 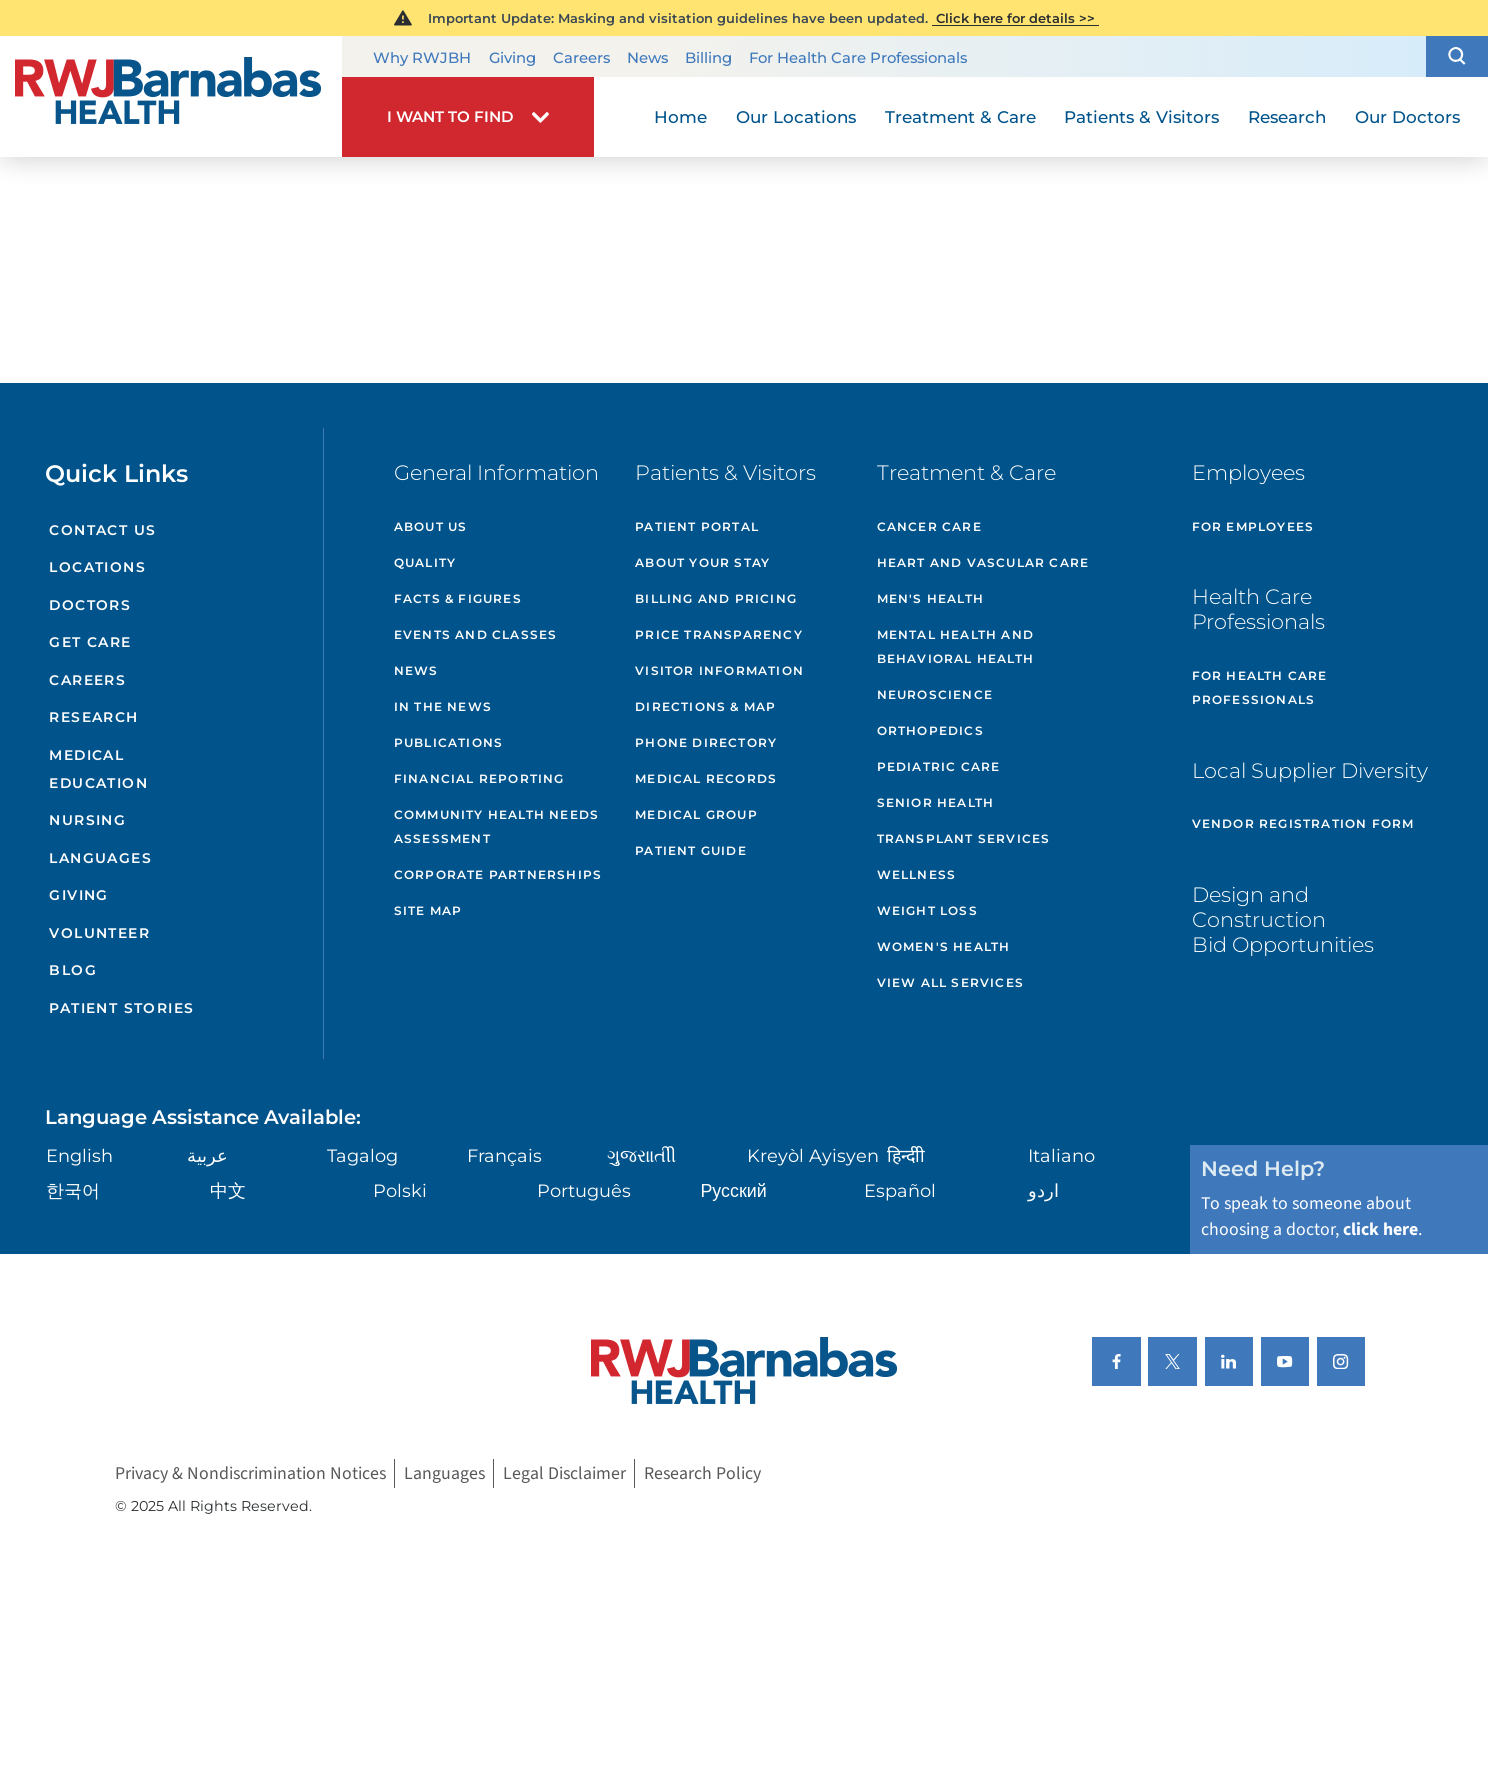 I want to click on English, so click(x=79, y=1155).